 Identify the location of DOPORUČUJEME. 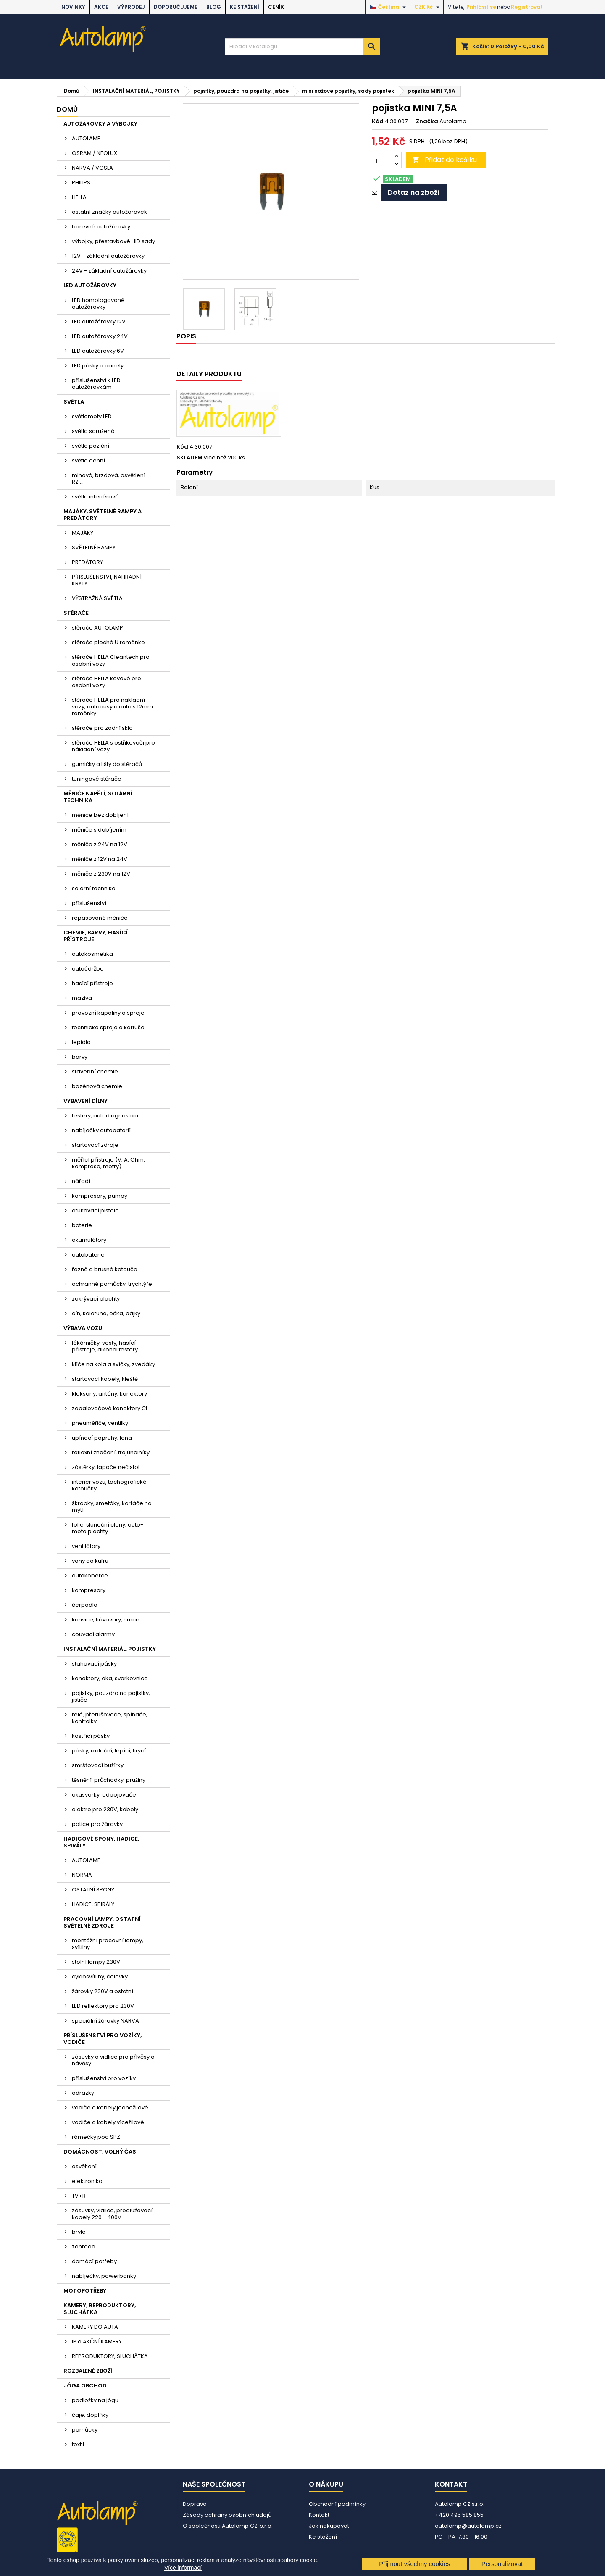
(175, 6).